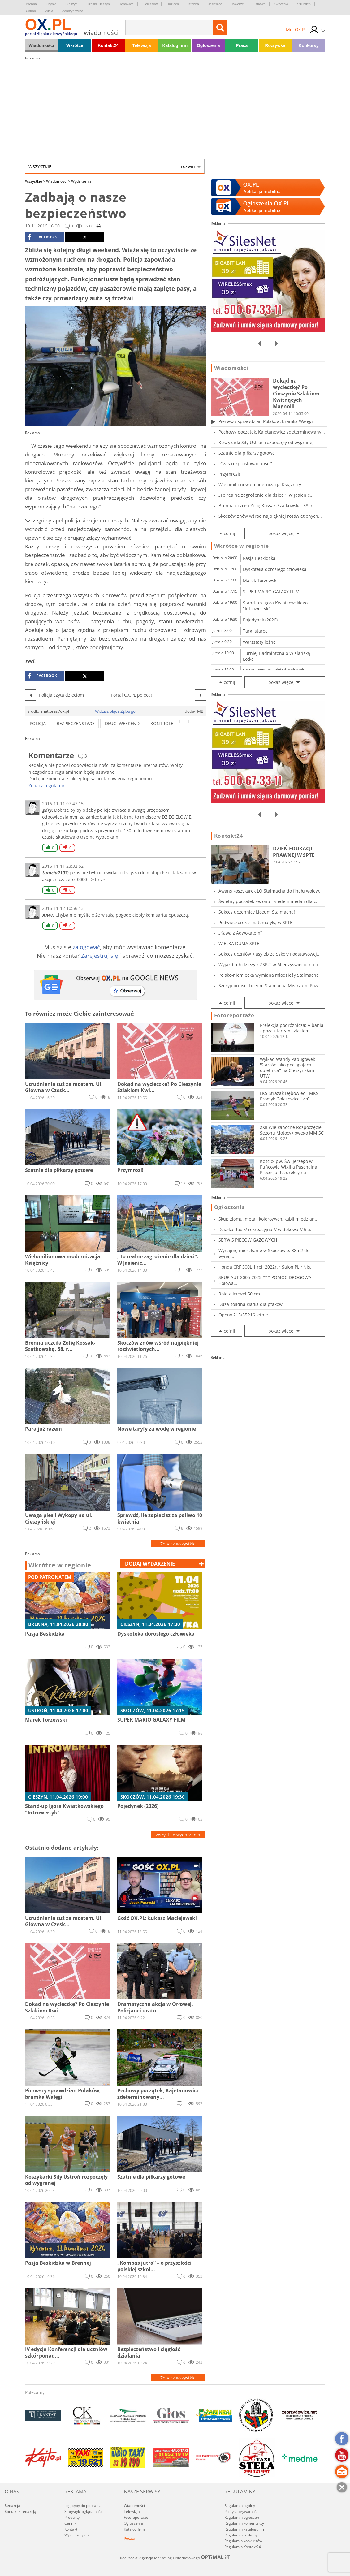 The image size is (350, 2576). I want to click on Zarejestruj się, so click(99, 955).